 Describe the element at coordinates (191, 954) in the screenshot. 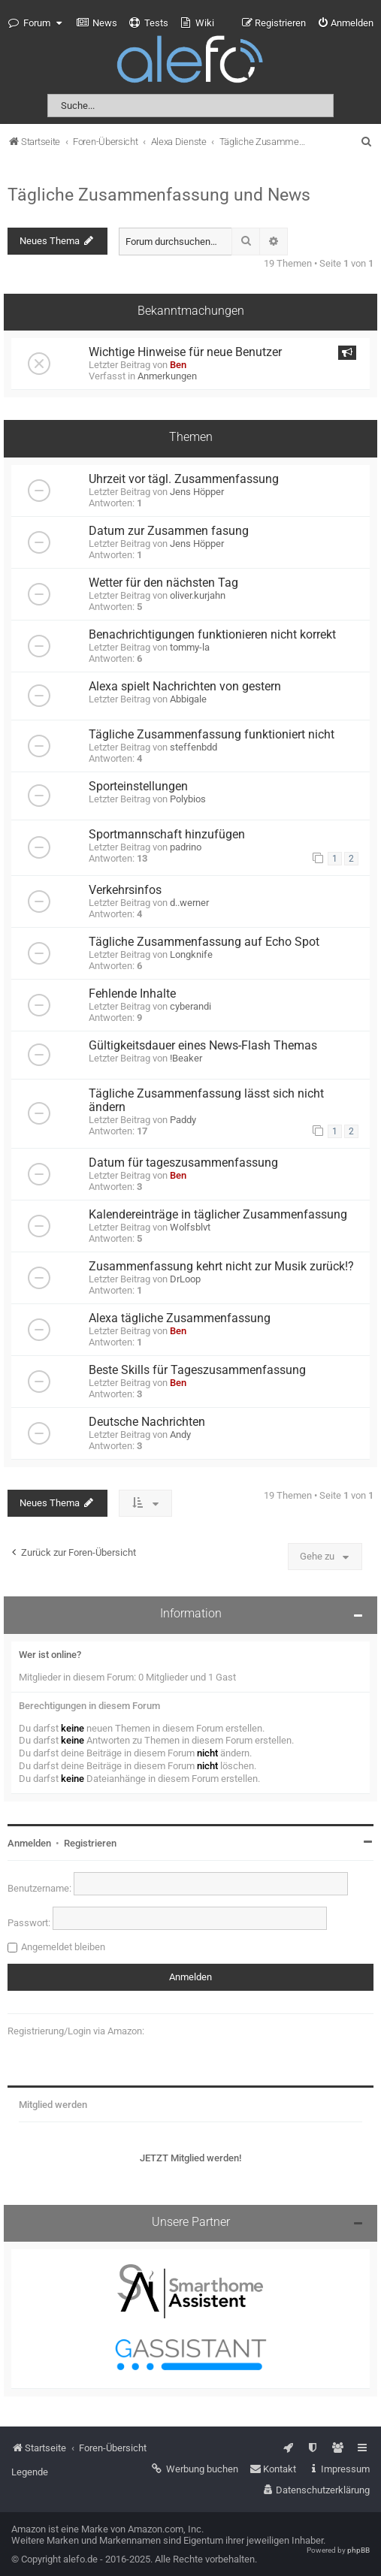

I see `Longknife` at that location.